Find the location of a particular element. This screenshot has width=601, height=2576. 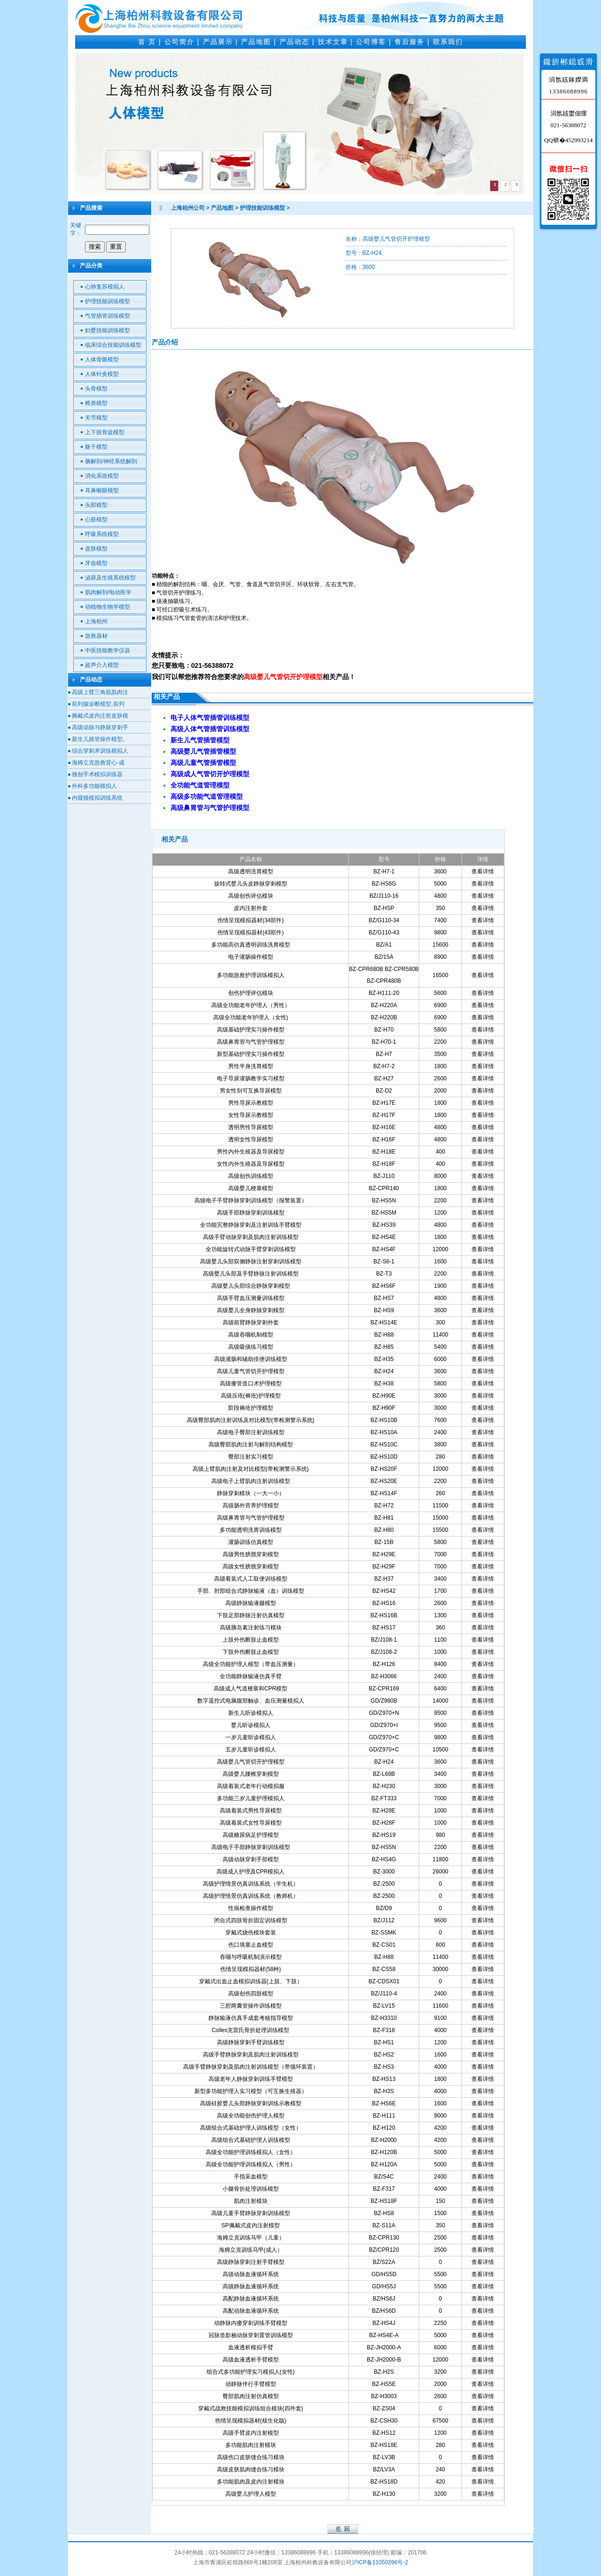

高级成人气道梗塞和CPR模型 is located at coordinates (250, 1688).